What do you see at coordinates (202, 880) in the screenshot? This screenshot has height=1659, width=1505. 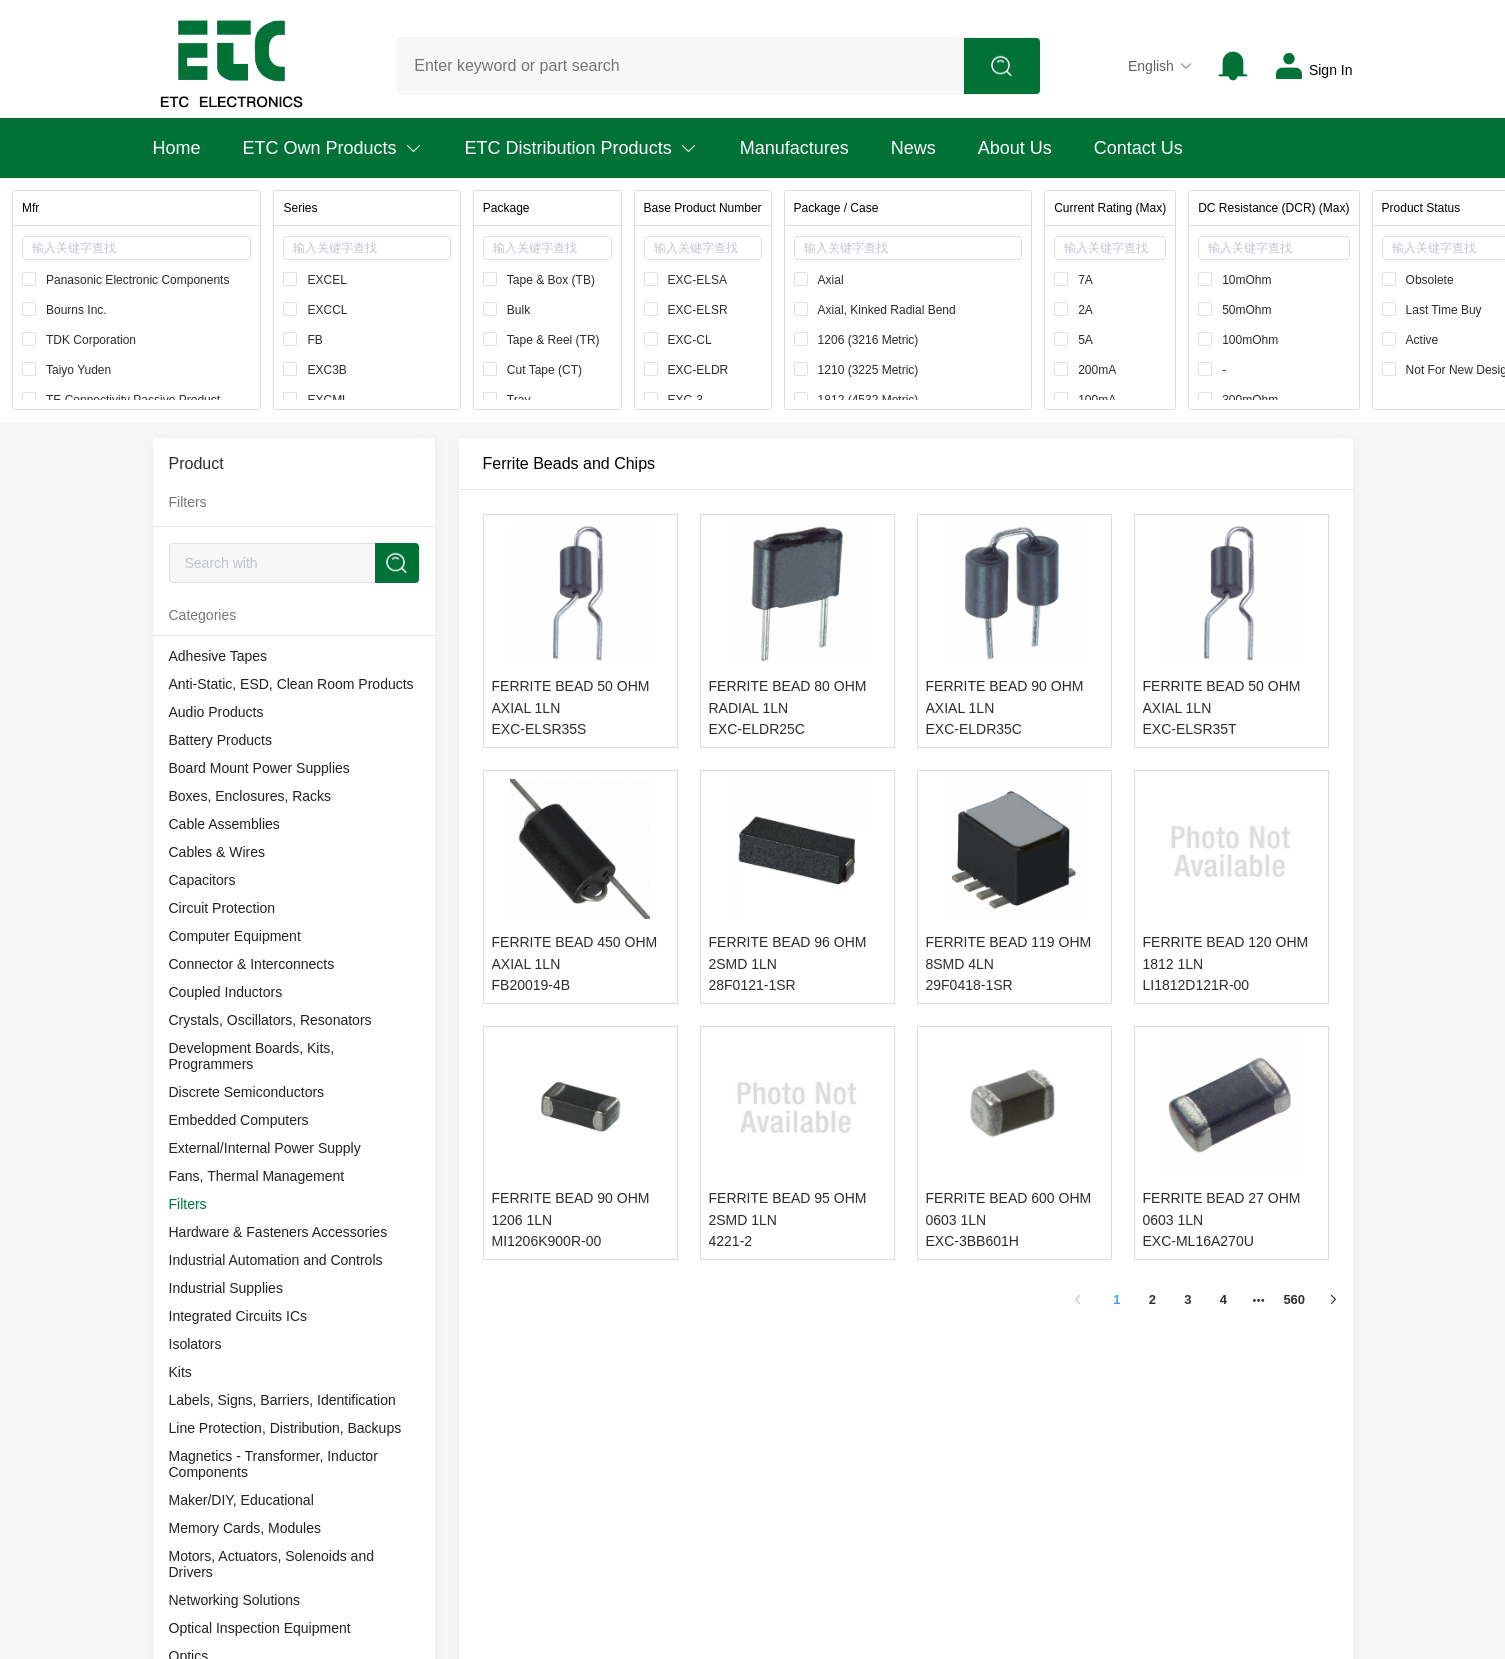 I see `Capacitors` at bounding box center [202, 880].